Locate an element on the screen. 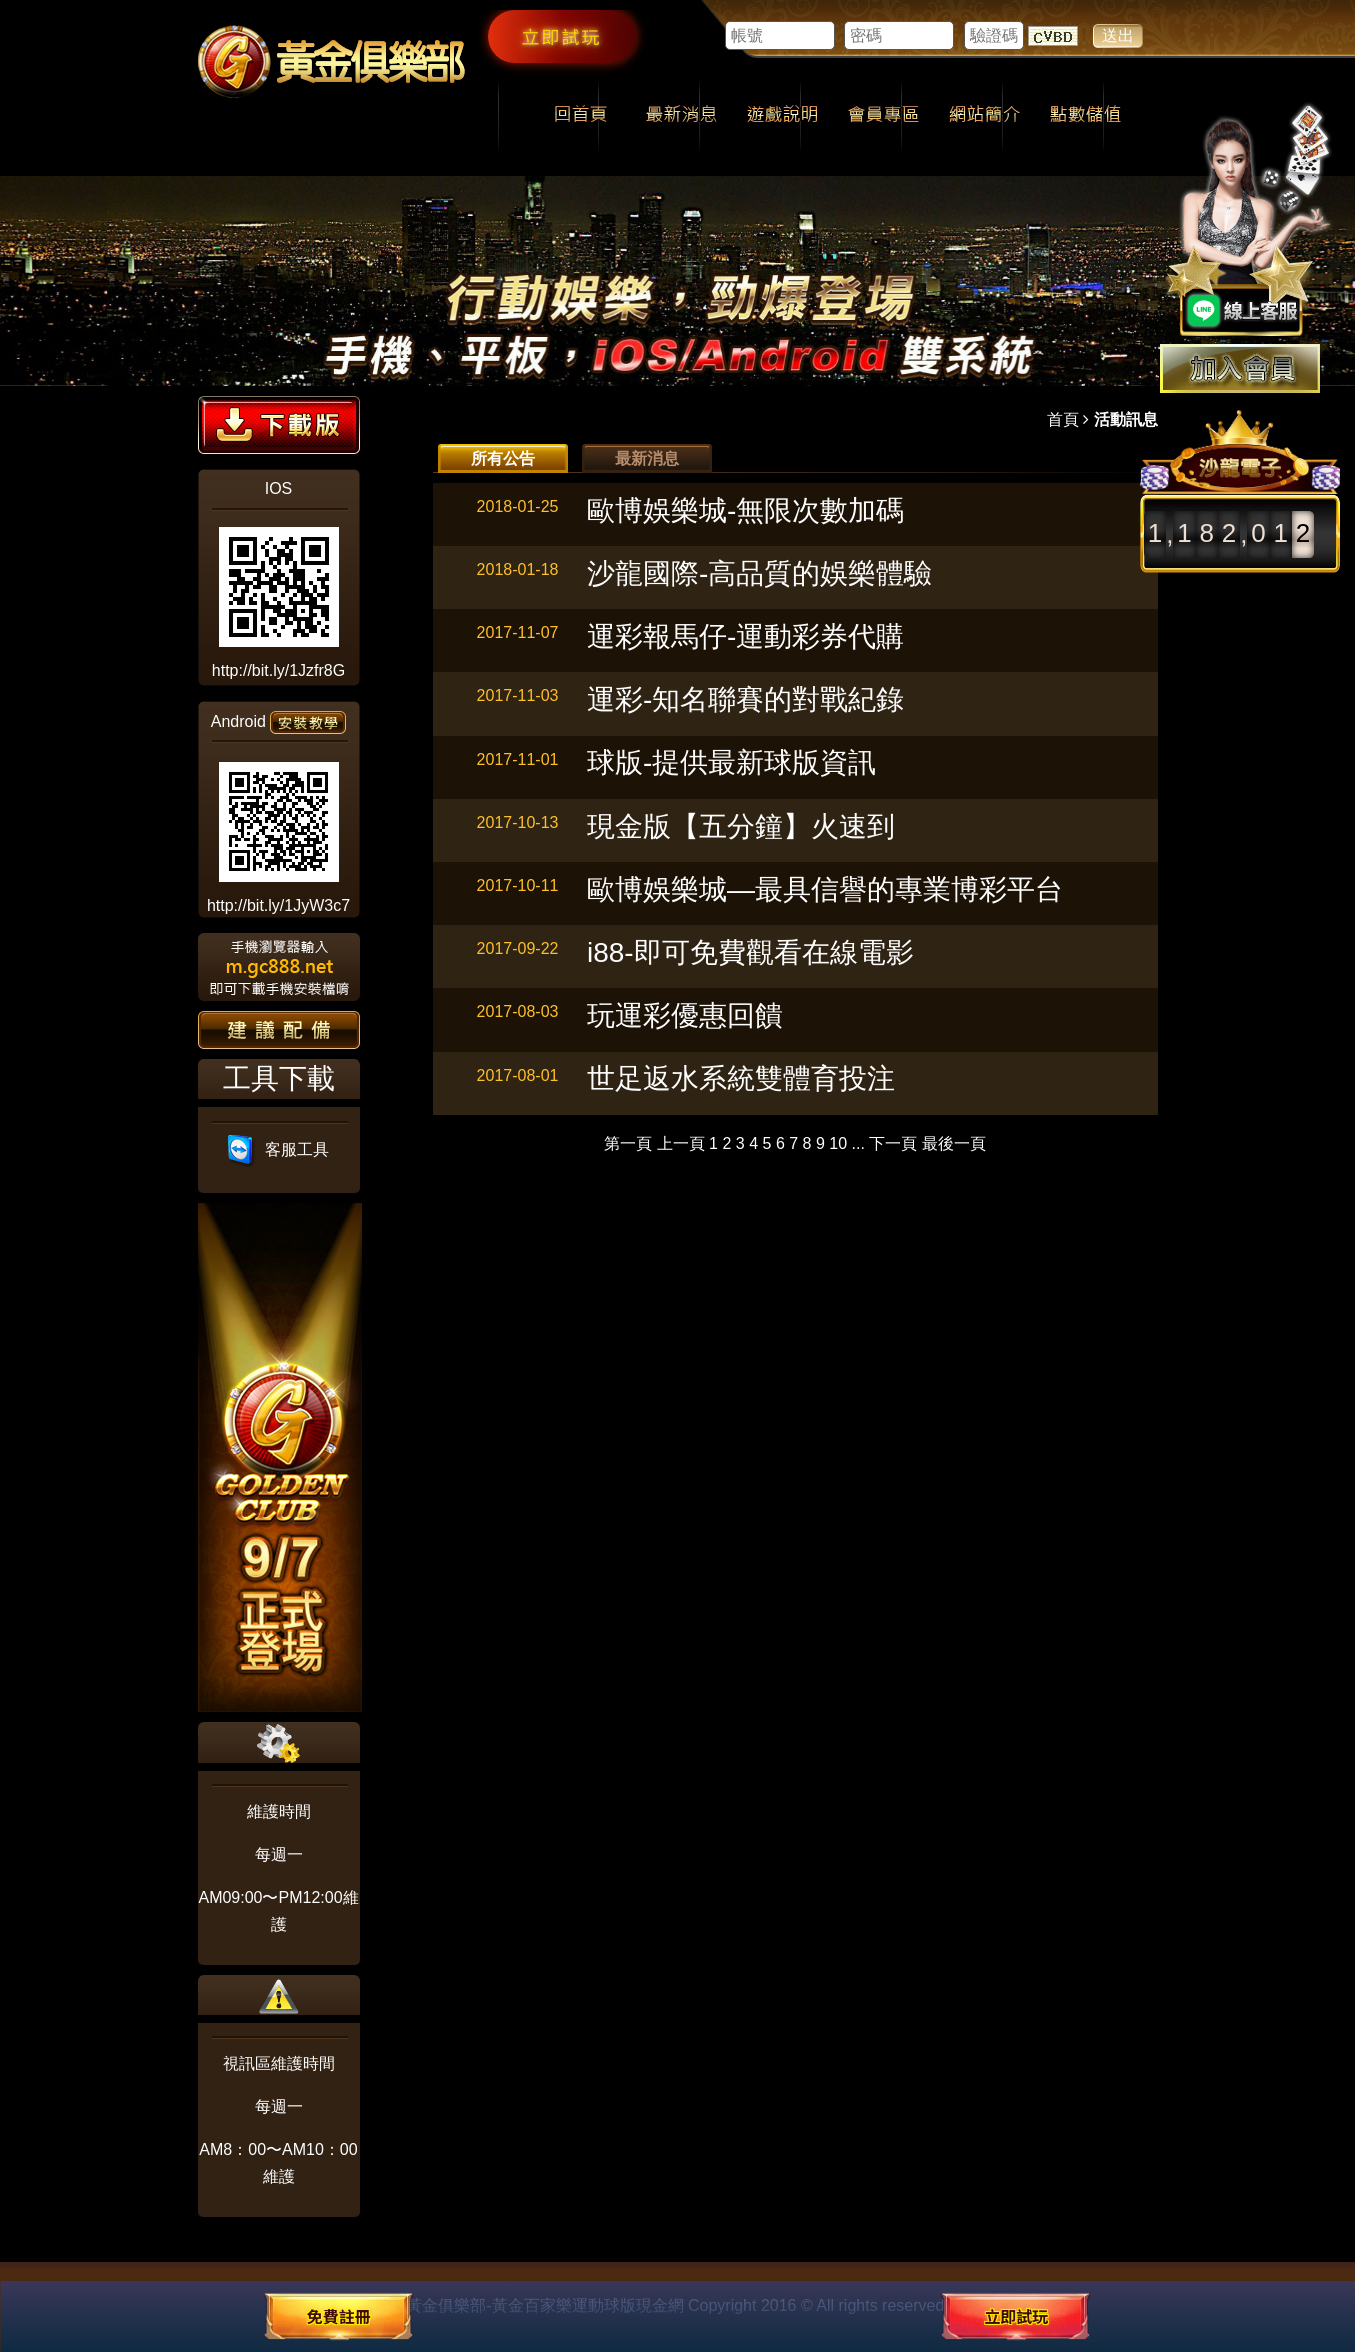 The height and width of the screenshot is (2352, 1355). i88-即可免費觀看在線電影 is located at coordinates (750, 952).